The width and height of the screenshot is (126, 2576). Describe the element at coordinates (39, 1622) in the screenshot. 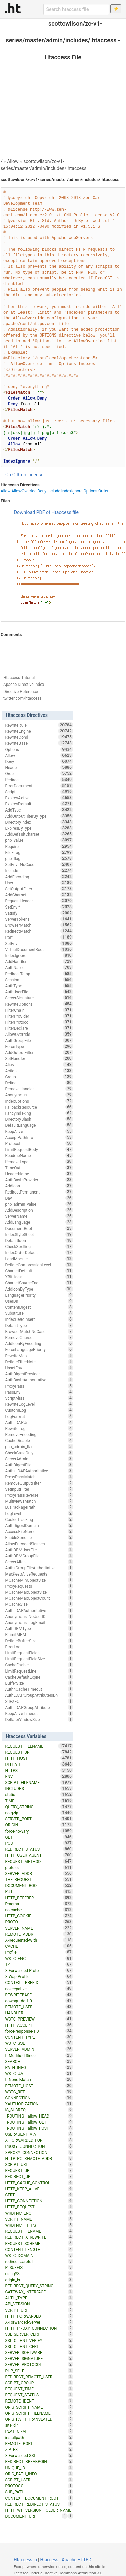

I see `Anonymous_LogEmail` at that location.